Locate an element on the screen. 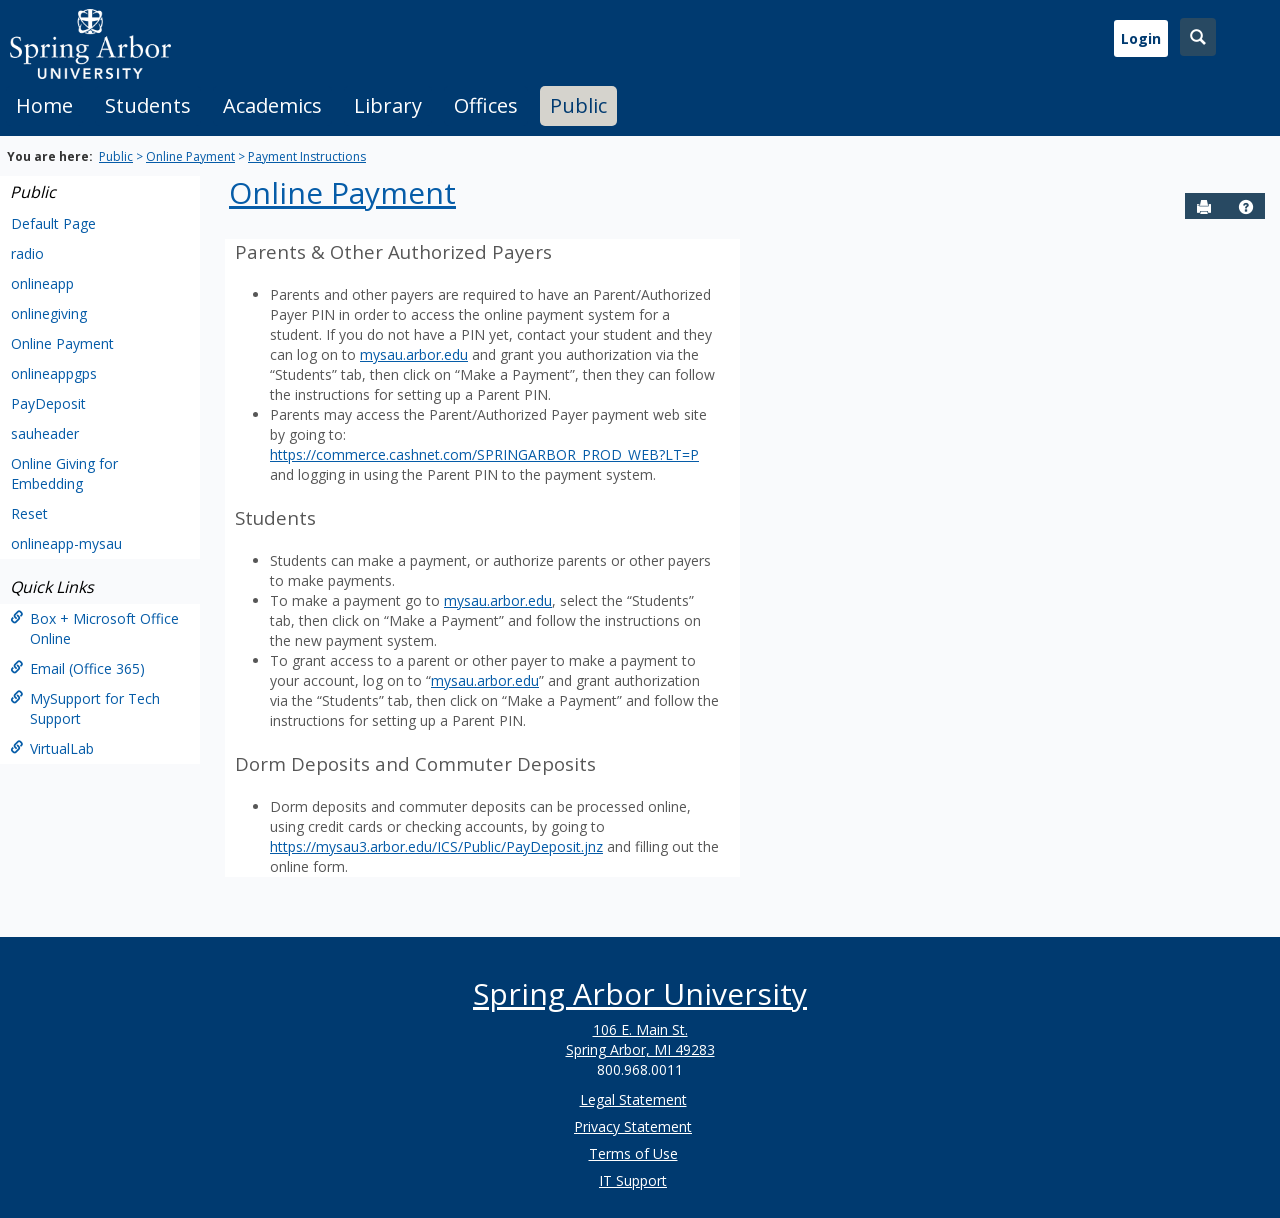 The width and height of the screenshot is (1280, 1218). Library is located at coordinates (388, 105).